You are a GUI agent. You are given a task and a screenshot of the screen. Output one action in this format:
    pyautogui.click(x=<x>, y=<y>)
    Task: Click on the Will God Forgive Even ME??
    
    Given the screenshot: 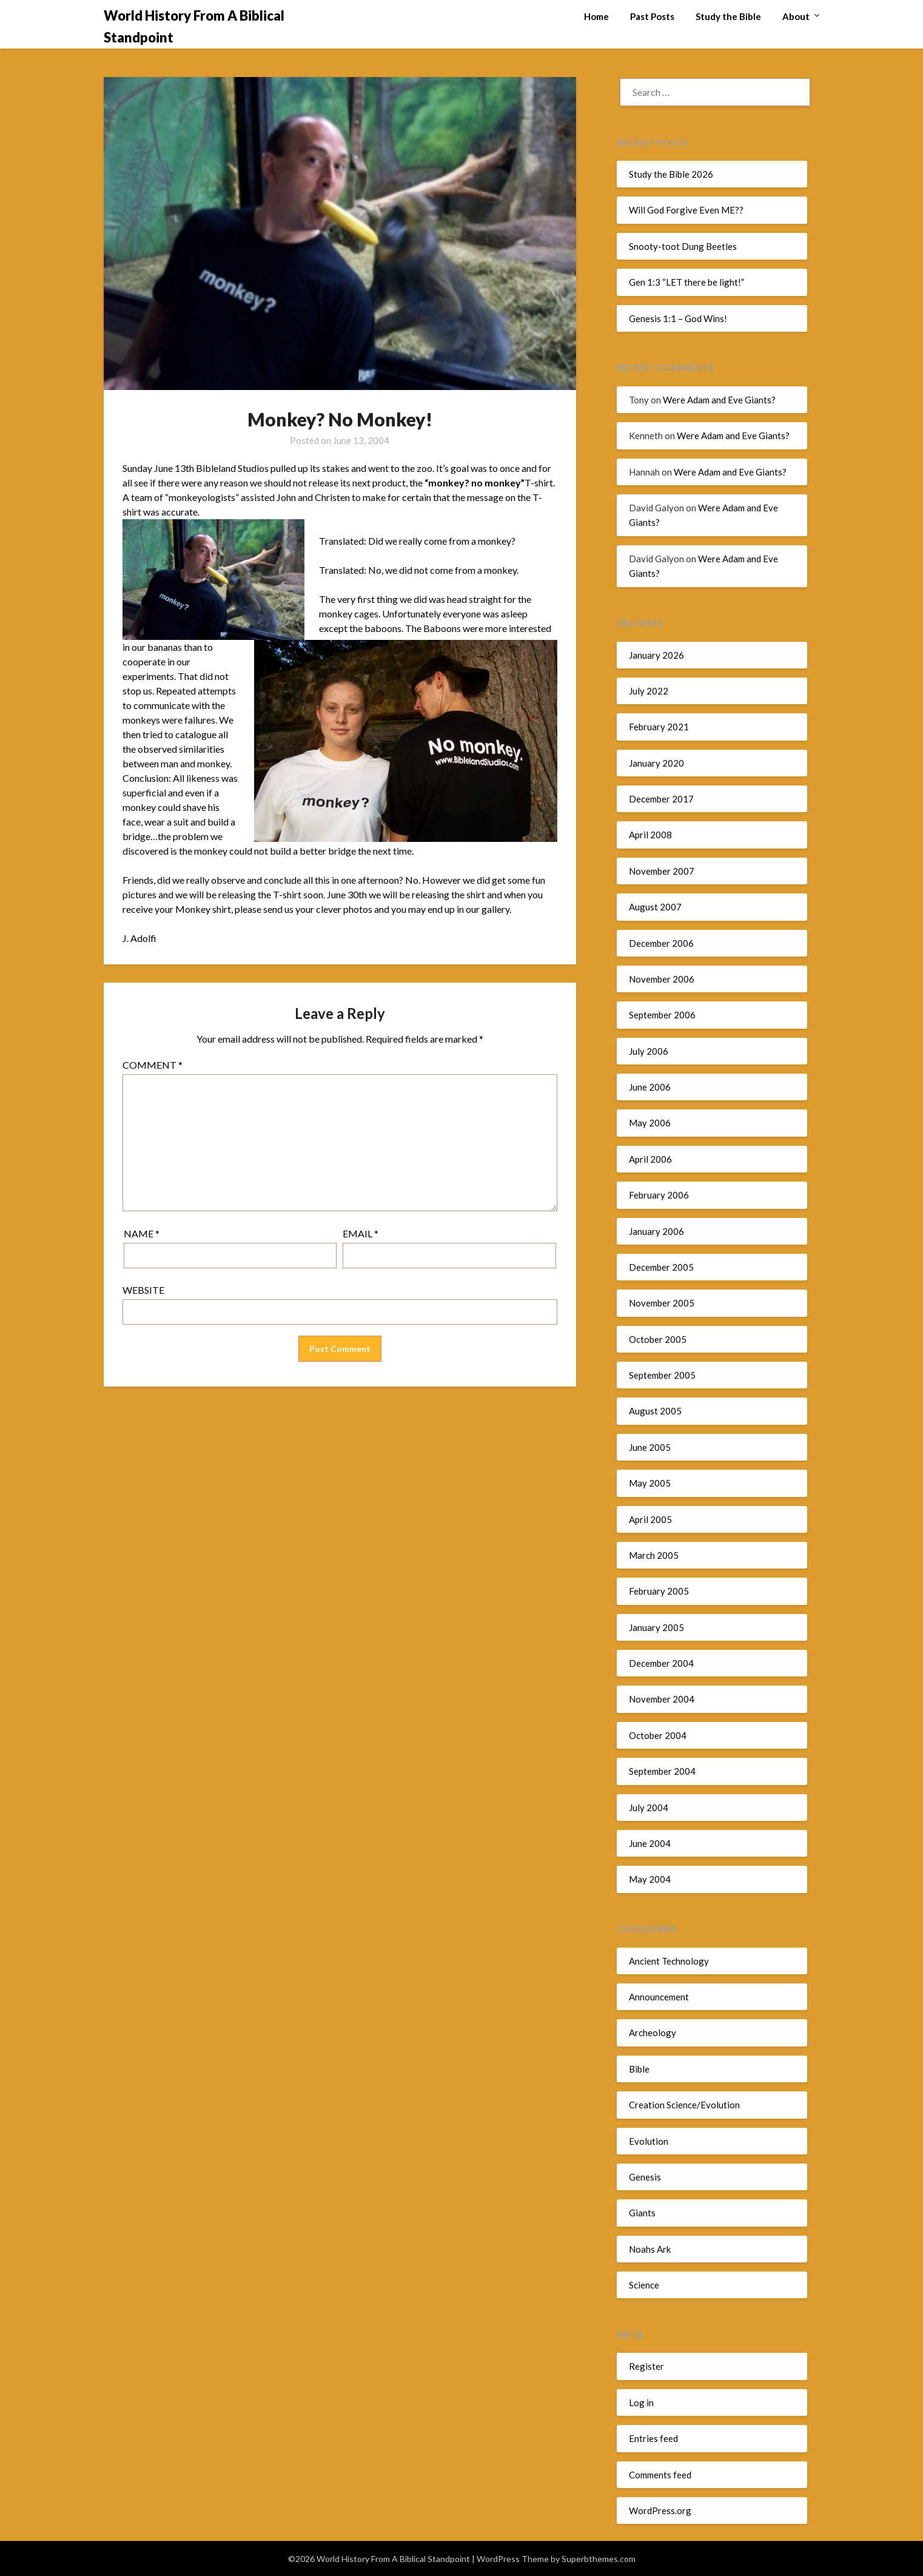 What is the action you would take?
    pyautogui.click(x=686, y=209)
    